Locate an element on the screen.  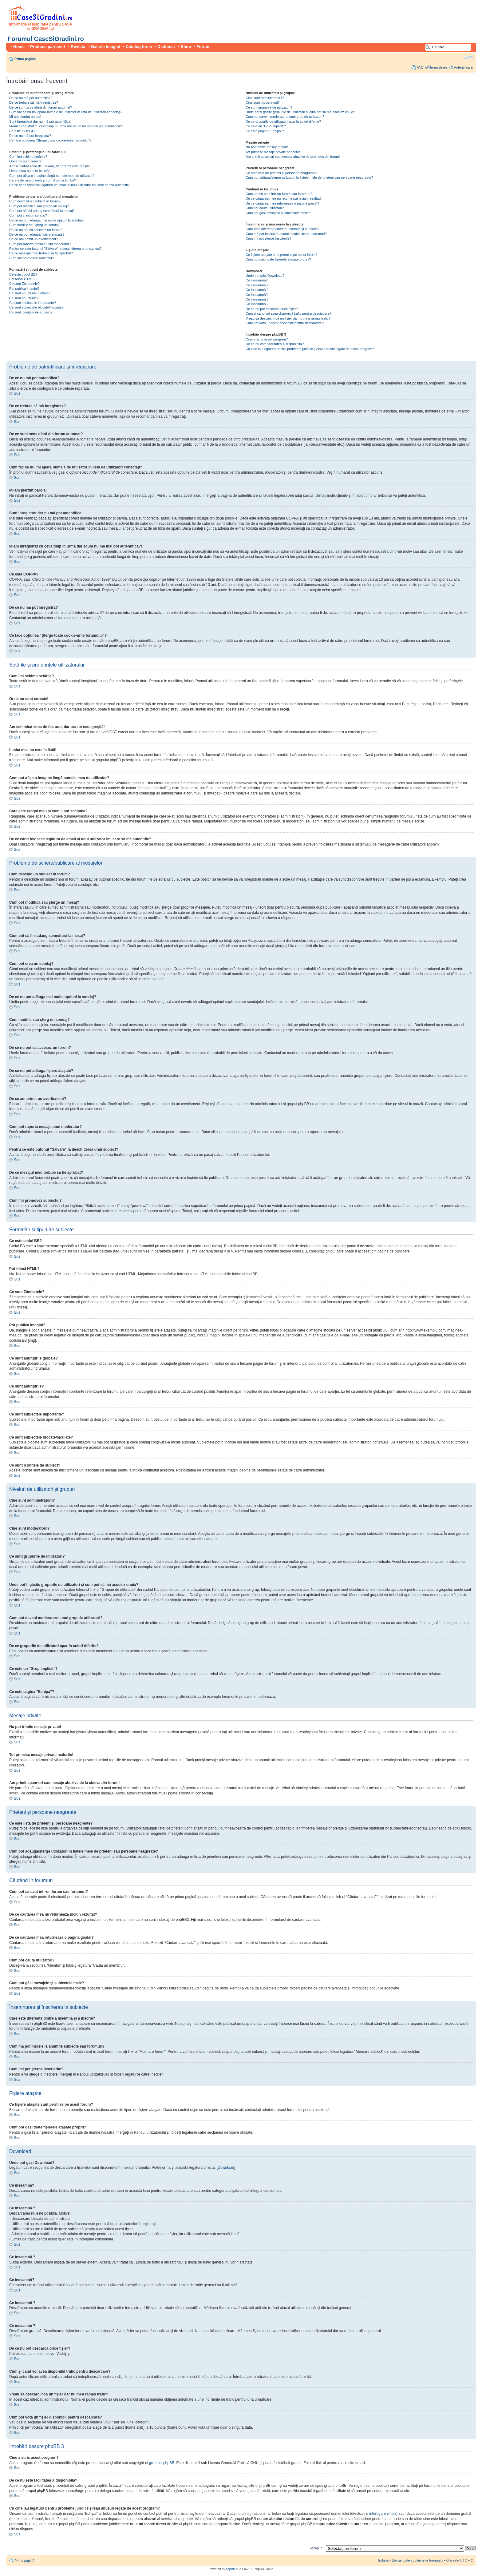
Cum pot raporta mesaje unui moderator? is located at coordinates (40, 244).